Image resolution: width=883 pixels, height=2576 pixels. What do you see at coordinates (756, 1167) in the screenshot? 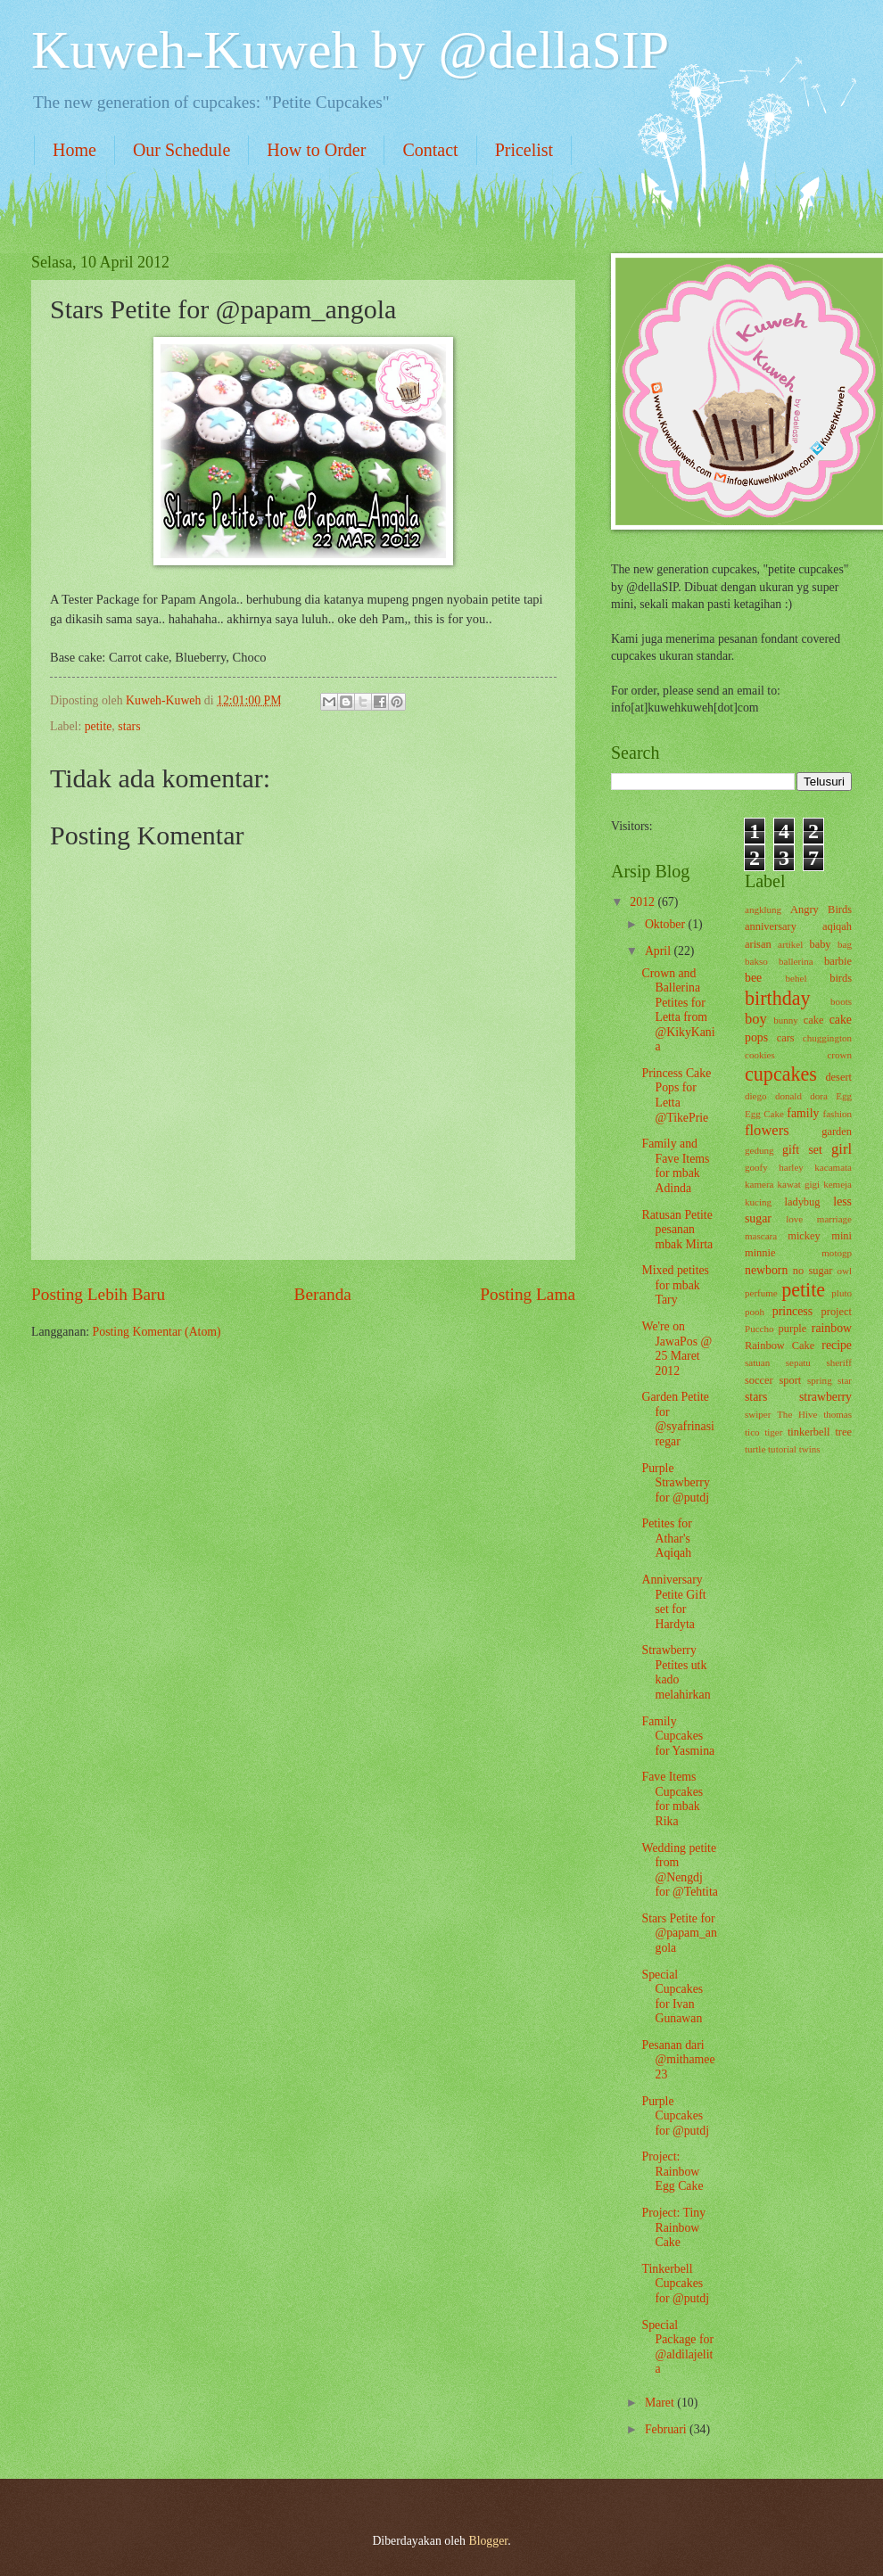
I see `goofy` at bounding box center [756, 1167].